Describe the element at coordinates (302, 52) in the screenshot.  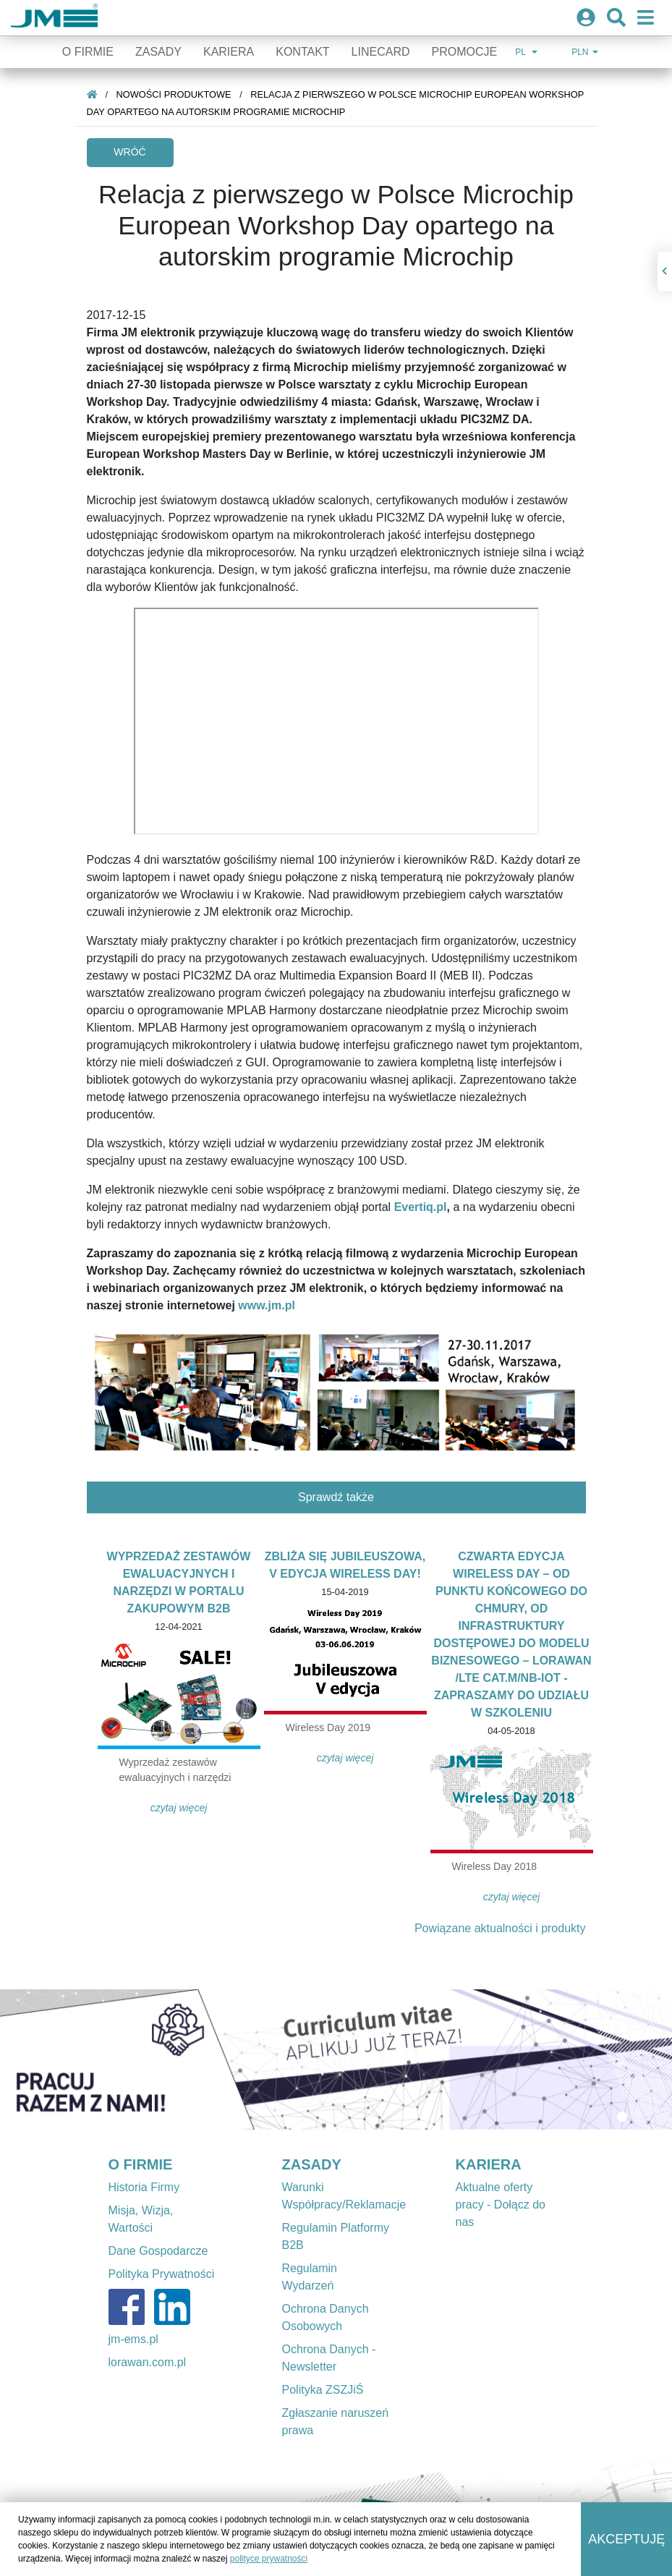
I see `Kontakt` at that location.